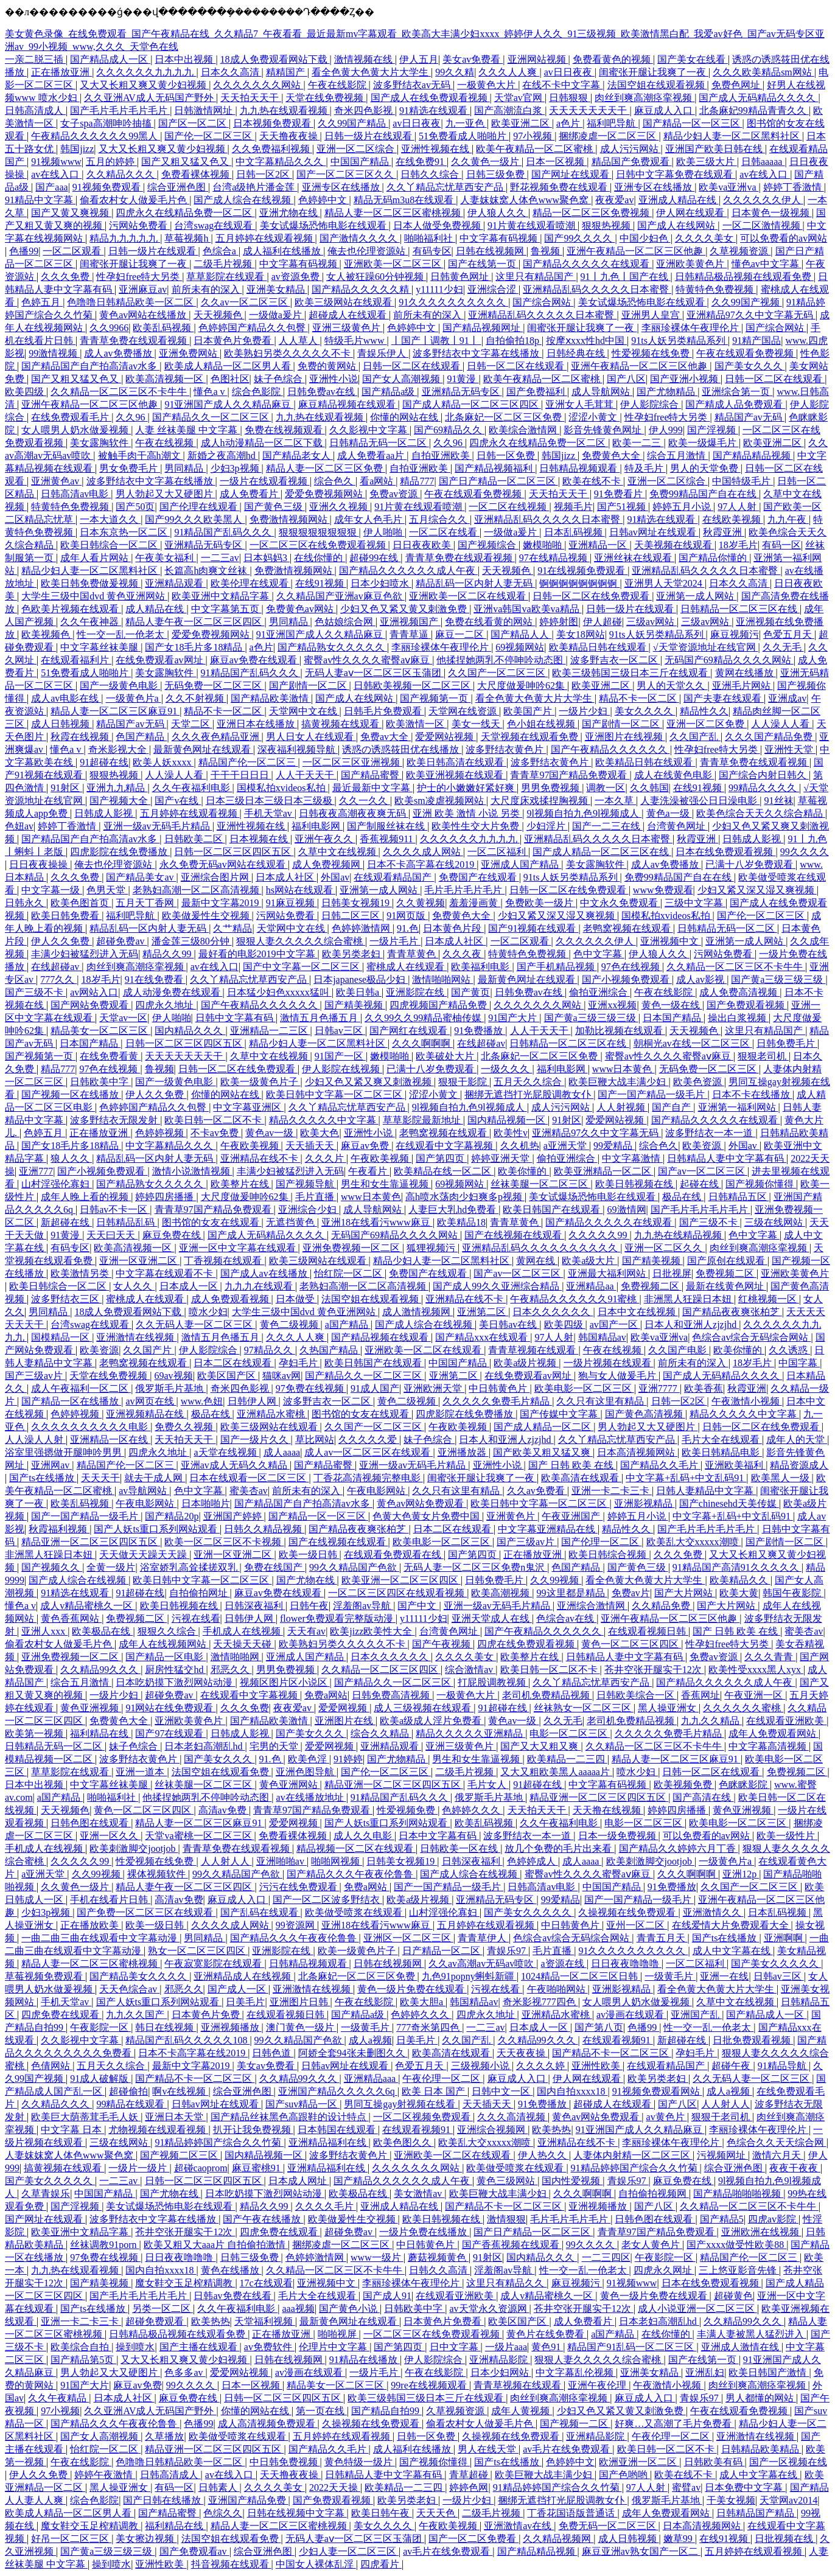 Image resolution: width=835 pixels, height=2576 pixels. What do you see at coordinates (704, 711) in the screenshot?
I see `精品性久久` at bounding box center [704, 711].